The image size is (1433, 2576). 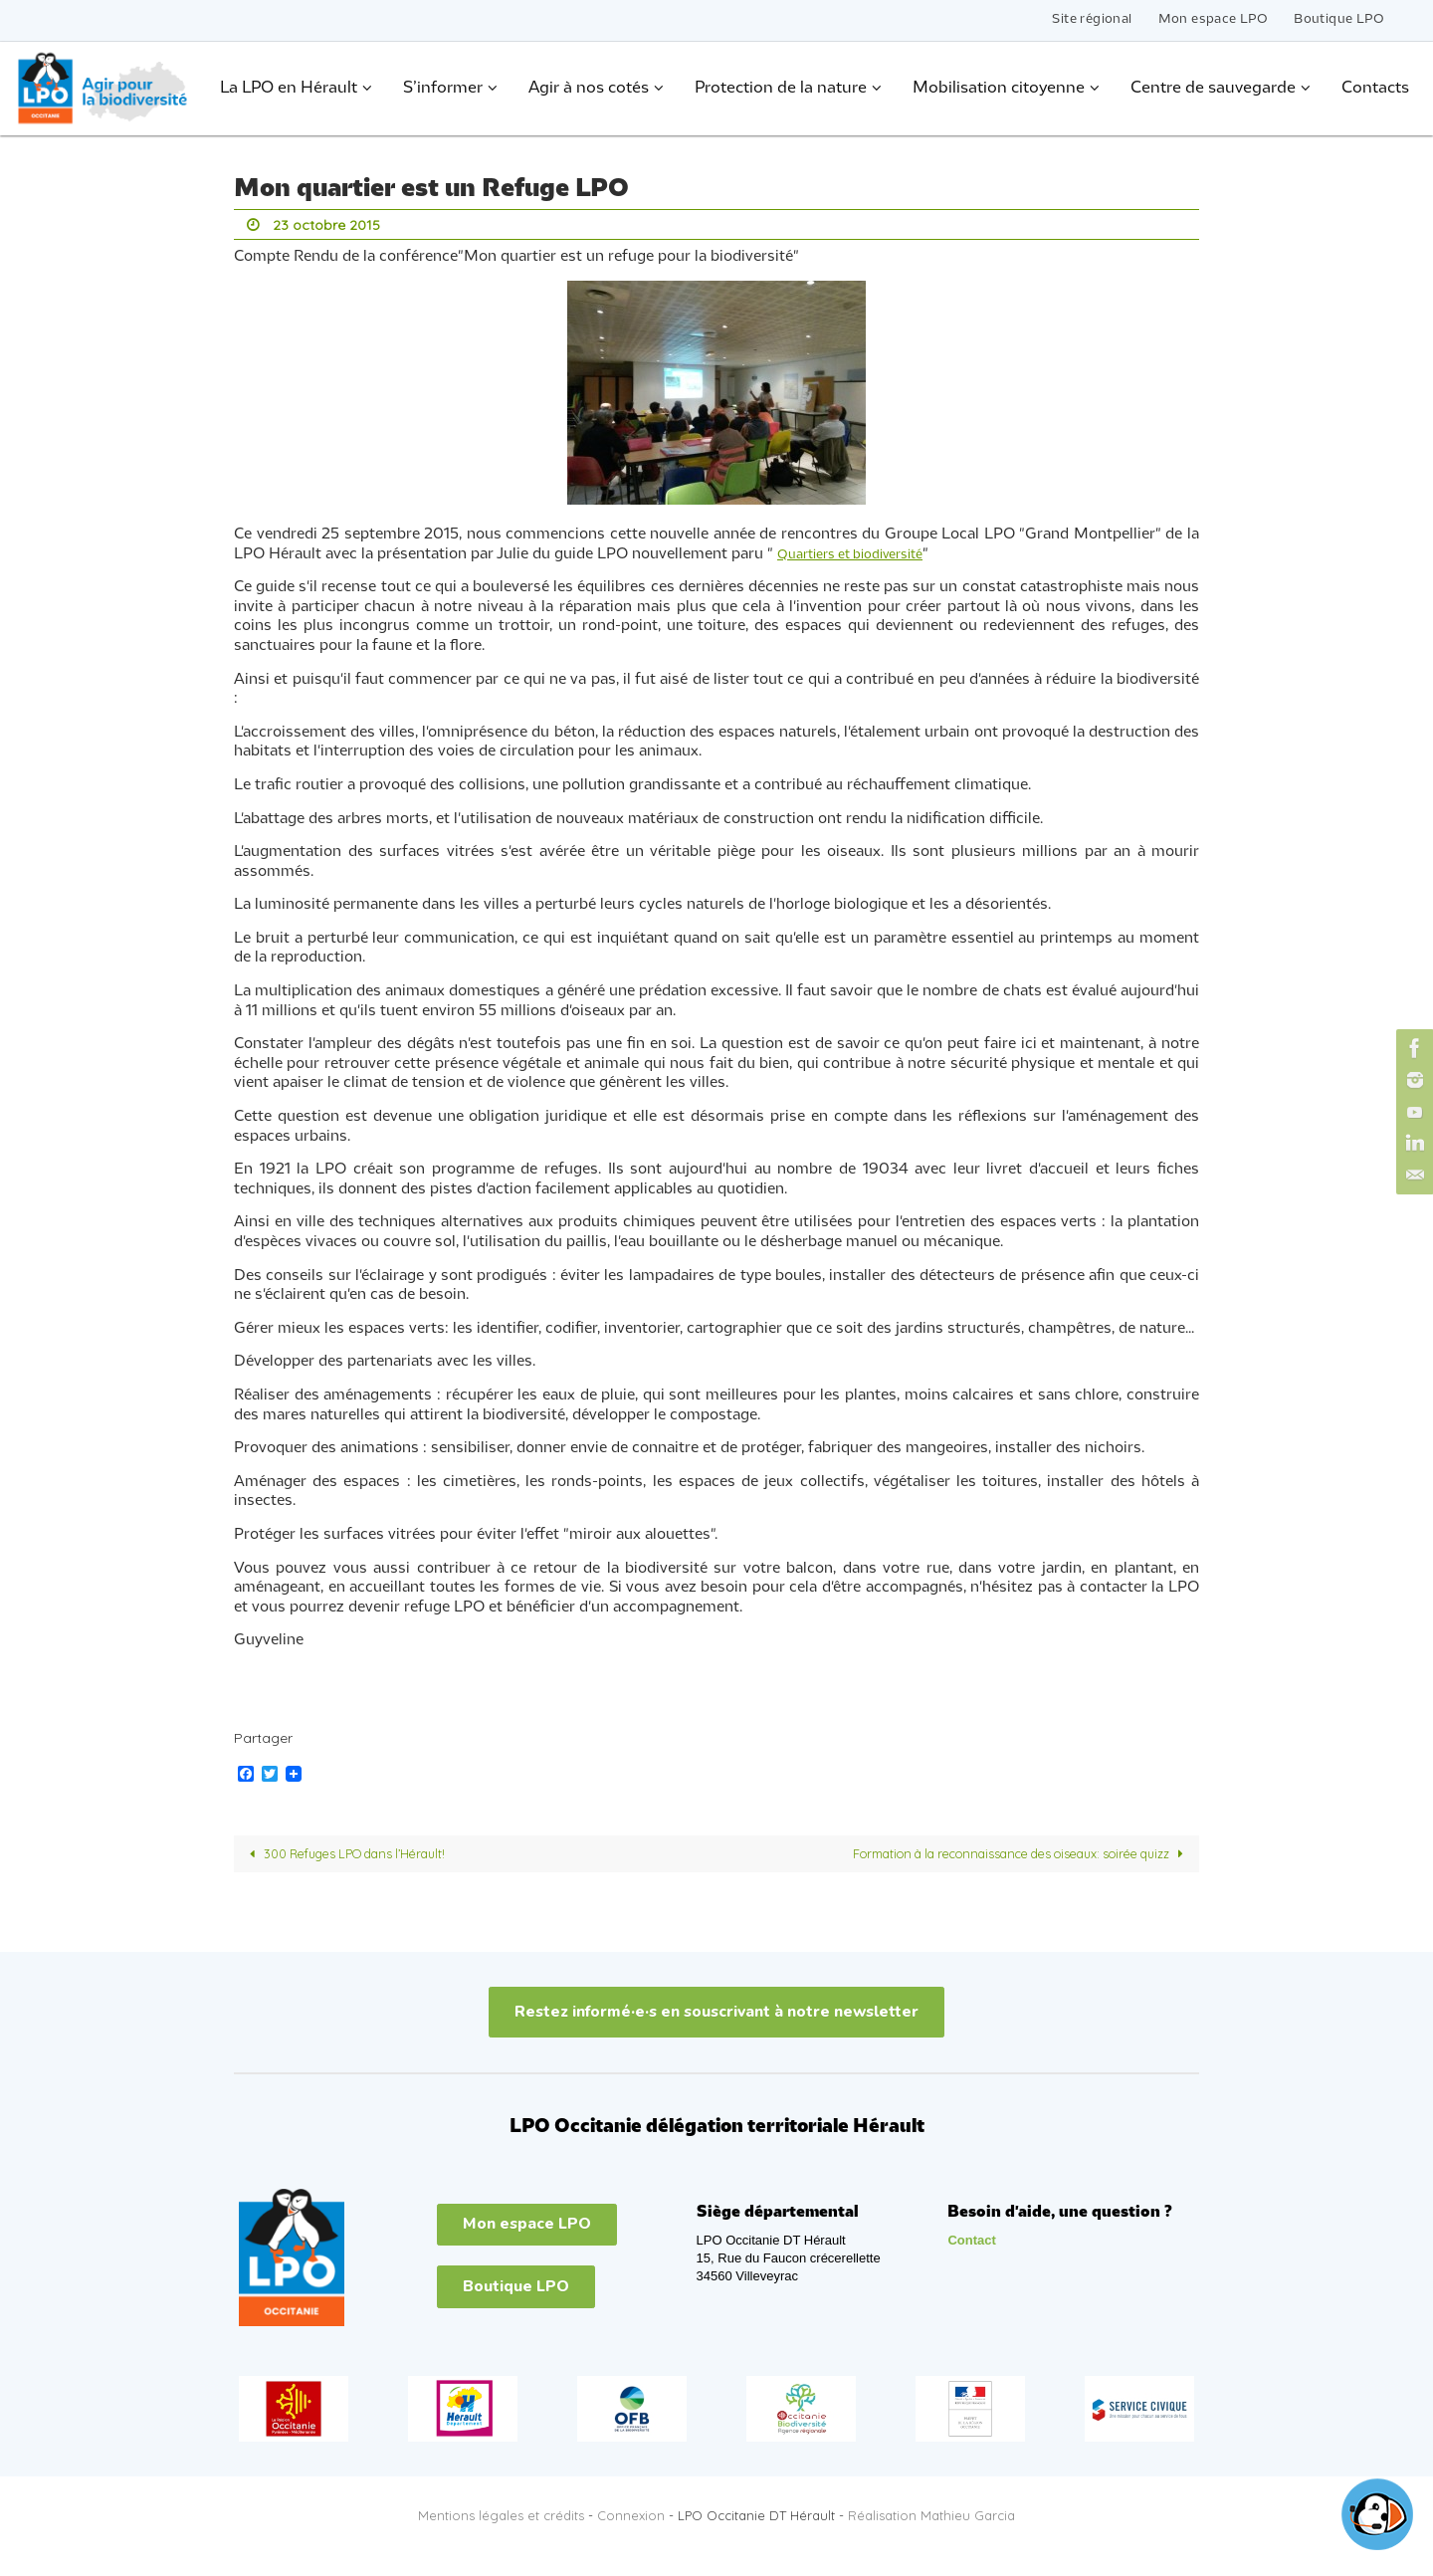 What do you see at coordinates (501, 2516) in the screenshot?
I see `Mentions légales et crédits` at bounding box center [501, 2516].